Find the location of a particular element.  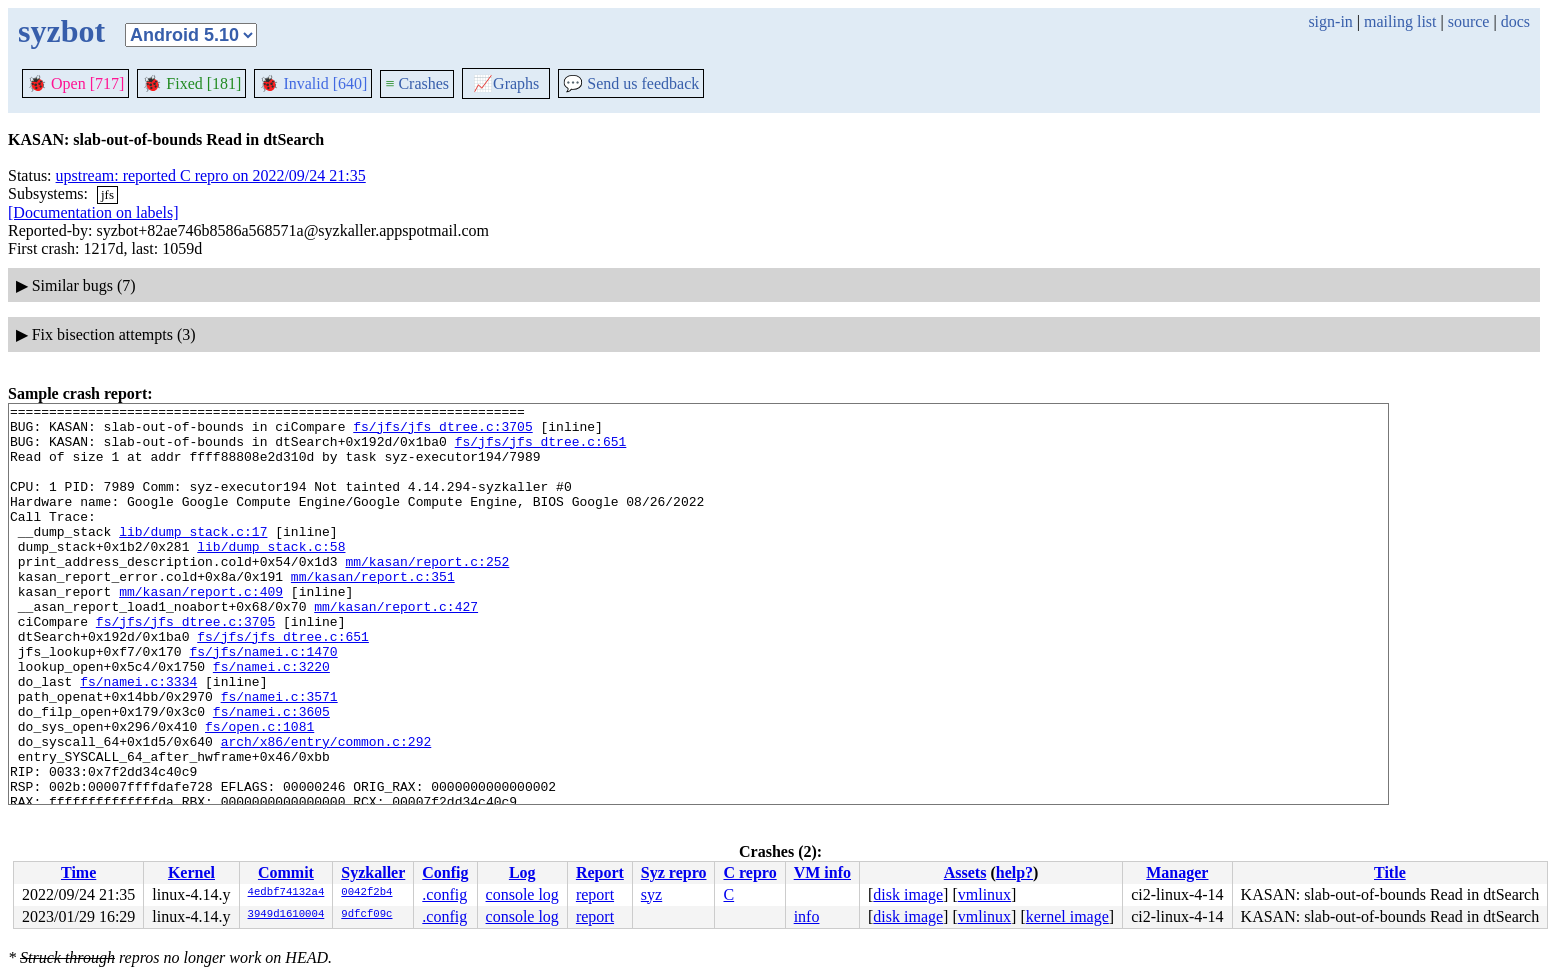

Kernel is located at coordinates (191, 872).